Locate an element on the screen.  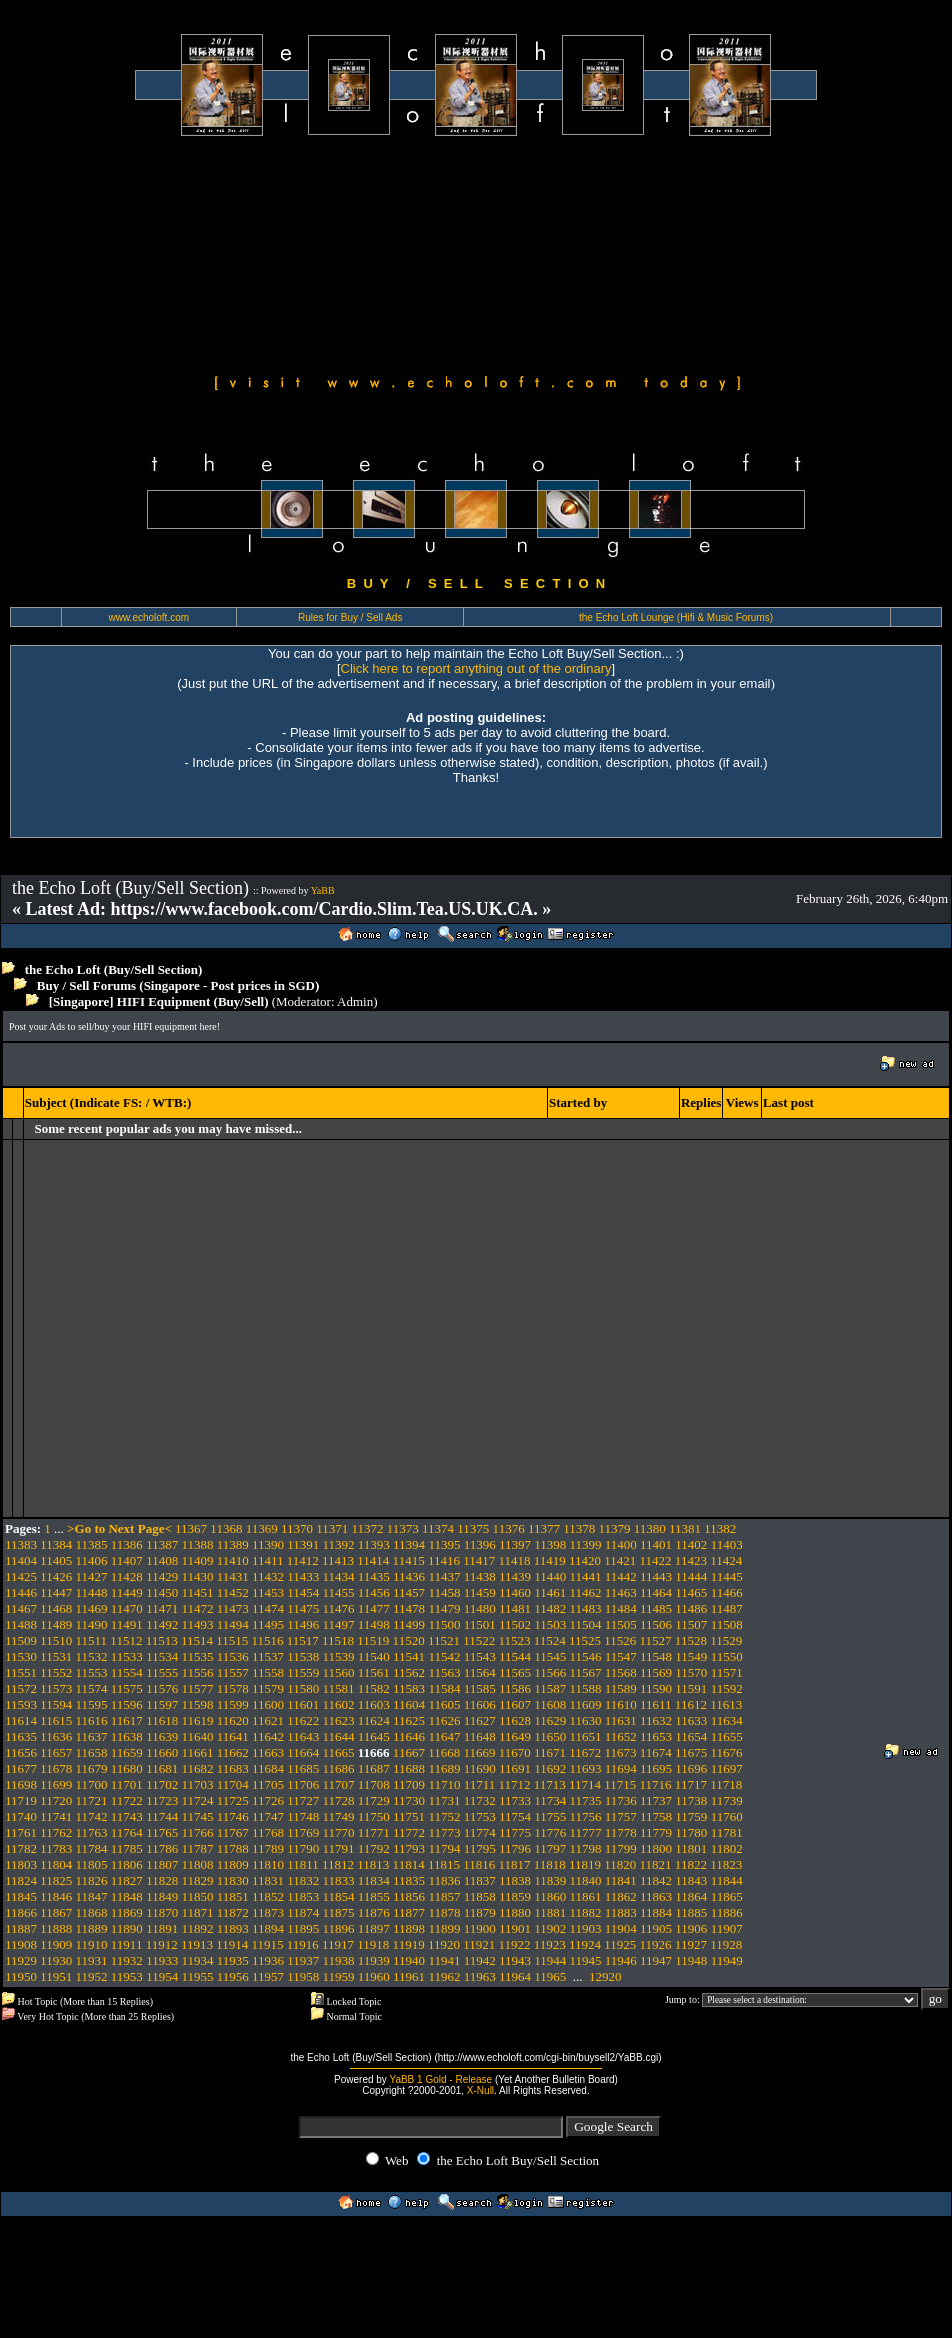
11457 is located at coordinates (409, 1592).